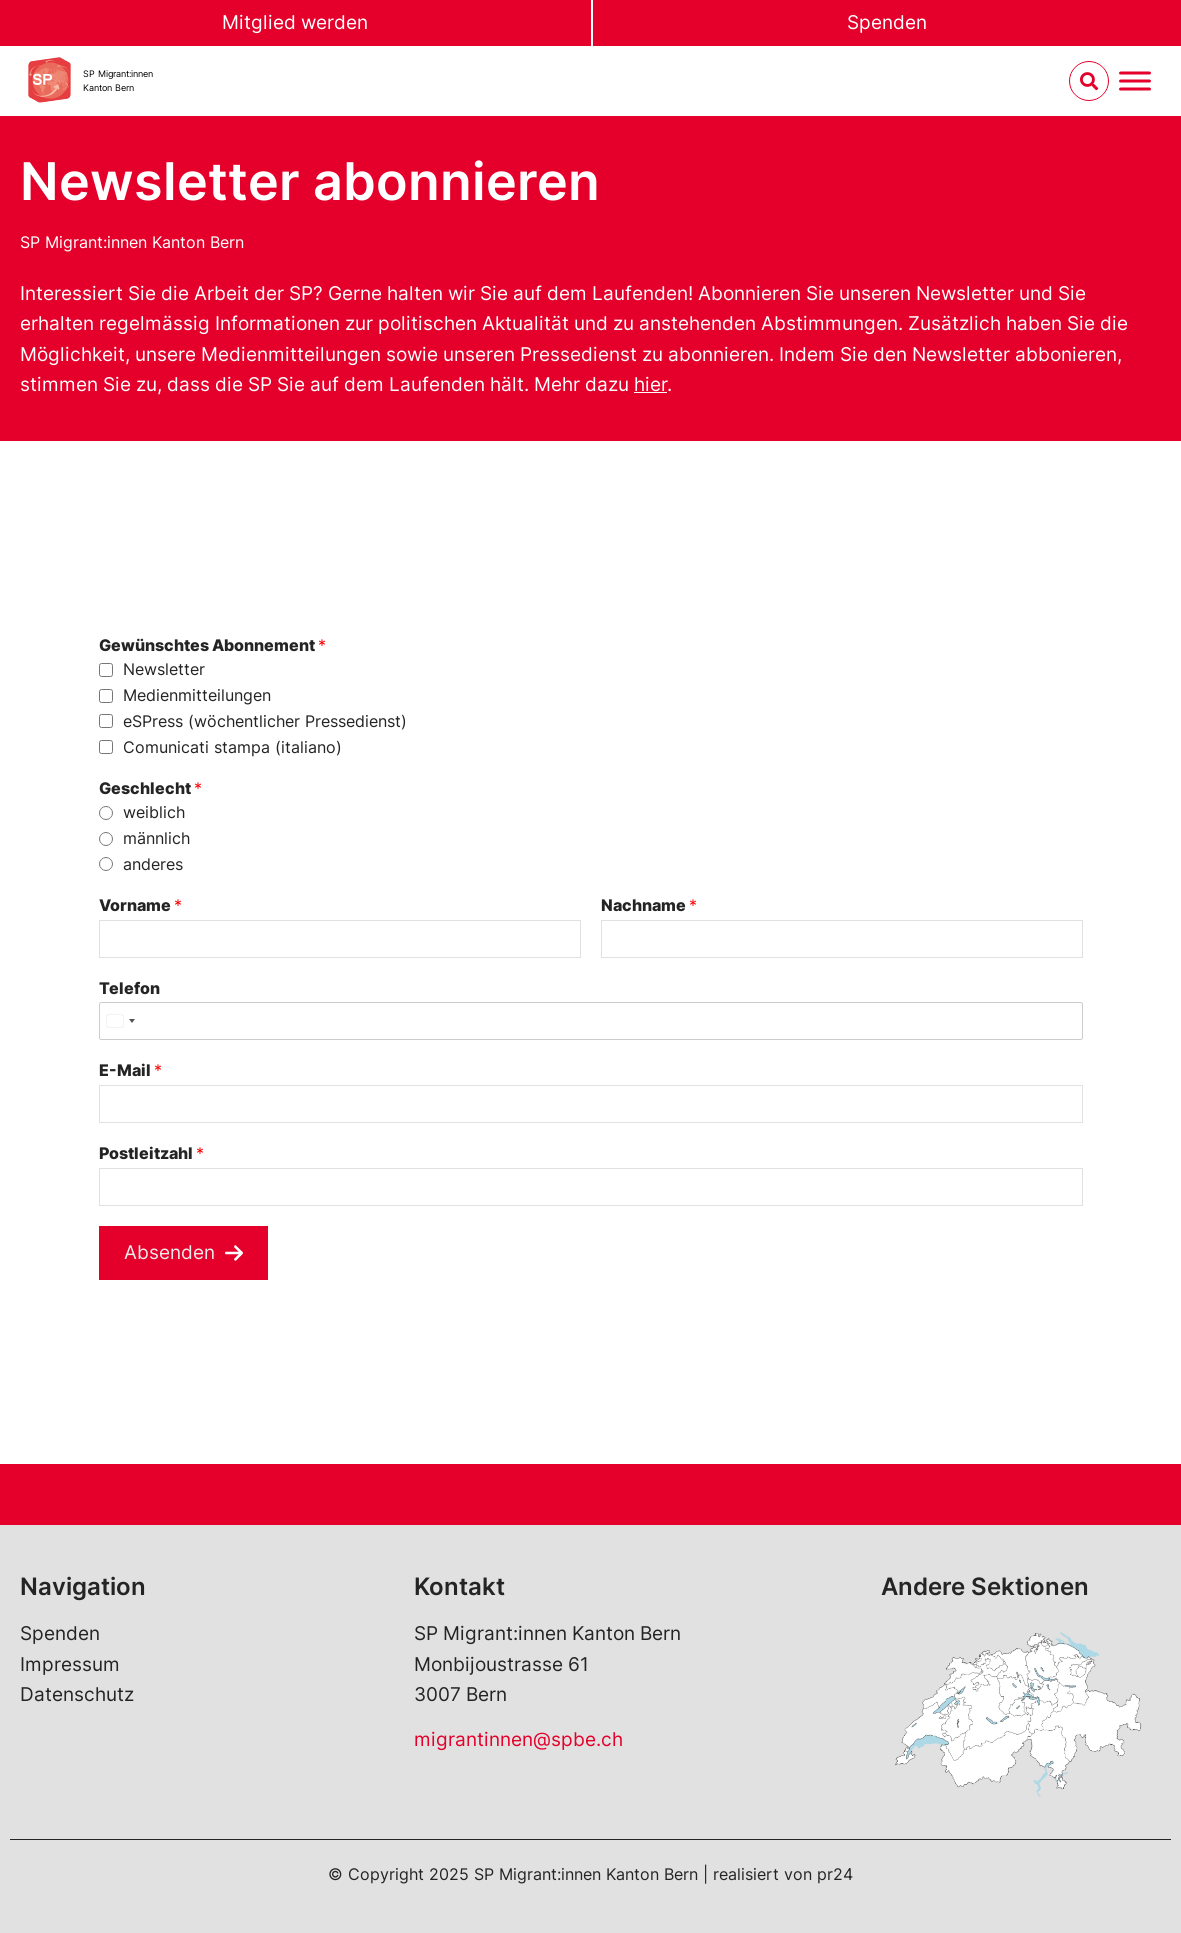 This screenshot has width=1181, height=1933. Describe the element at coordinates (265, 721) in the screenshot. I see `eSPress (wöchentlicher Pressedienst)` at that location.